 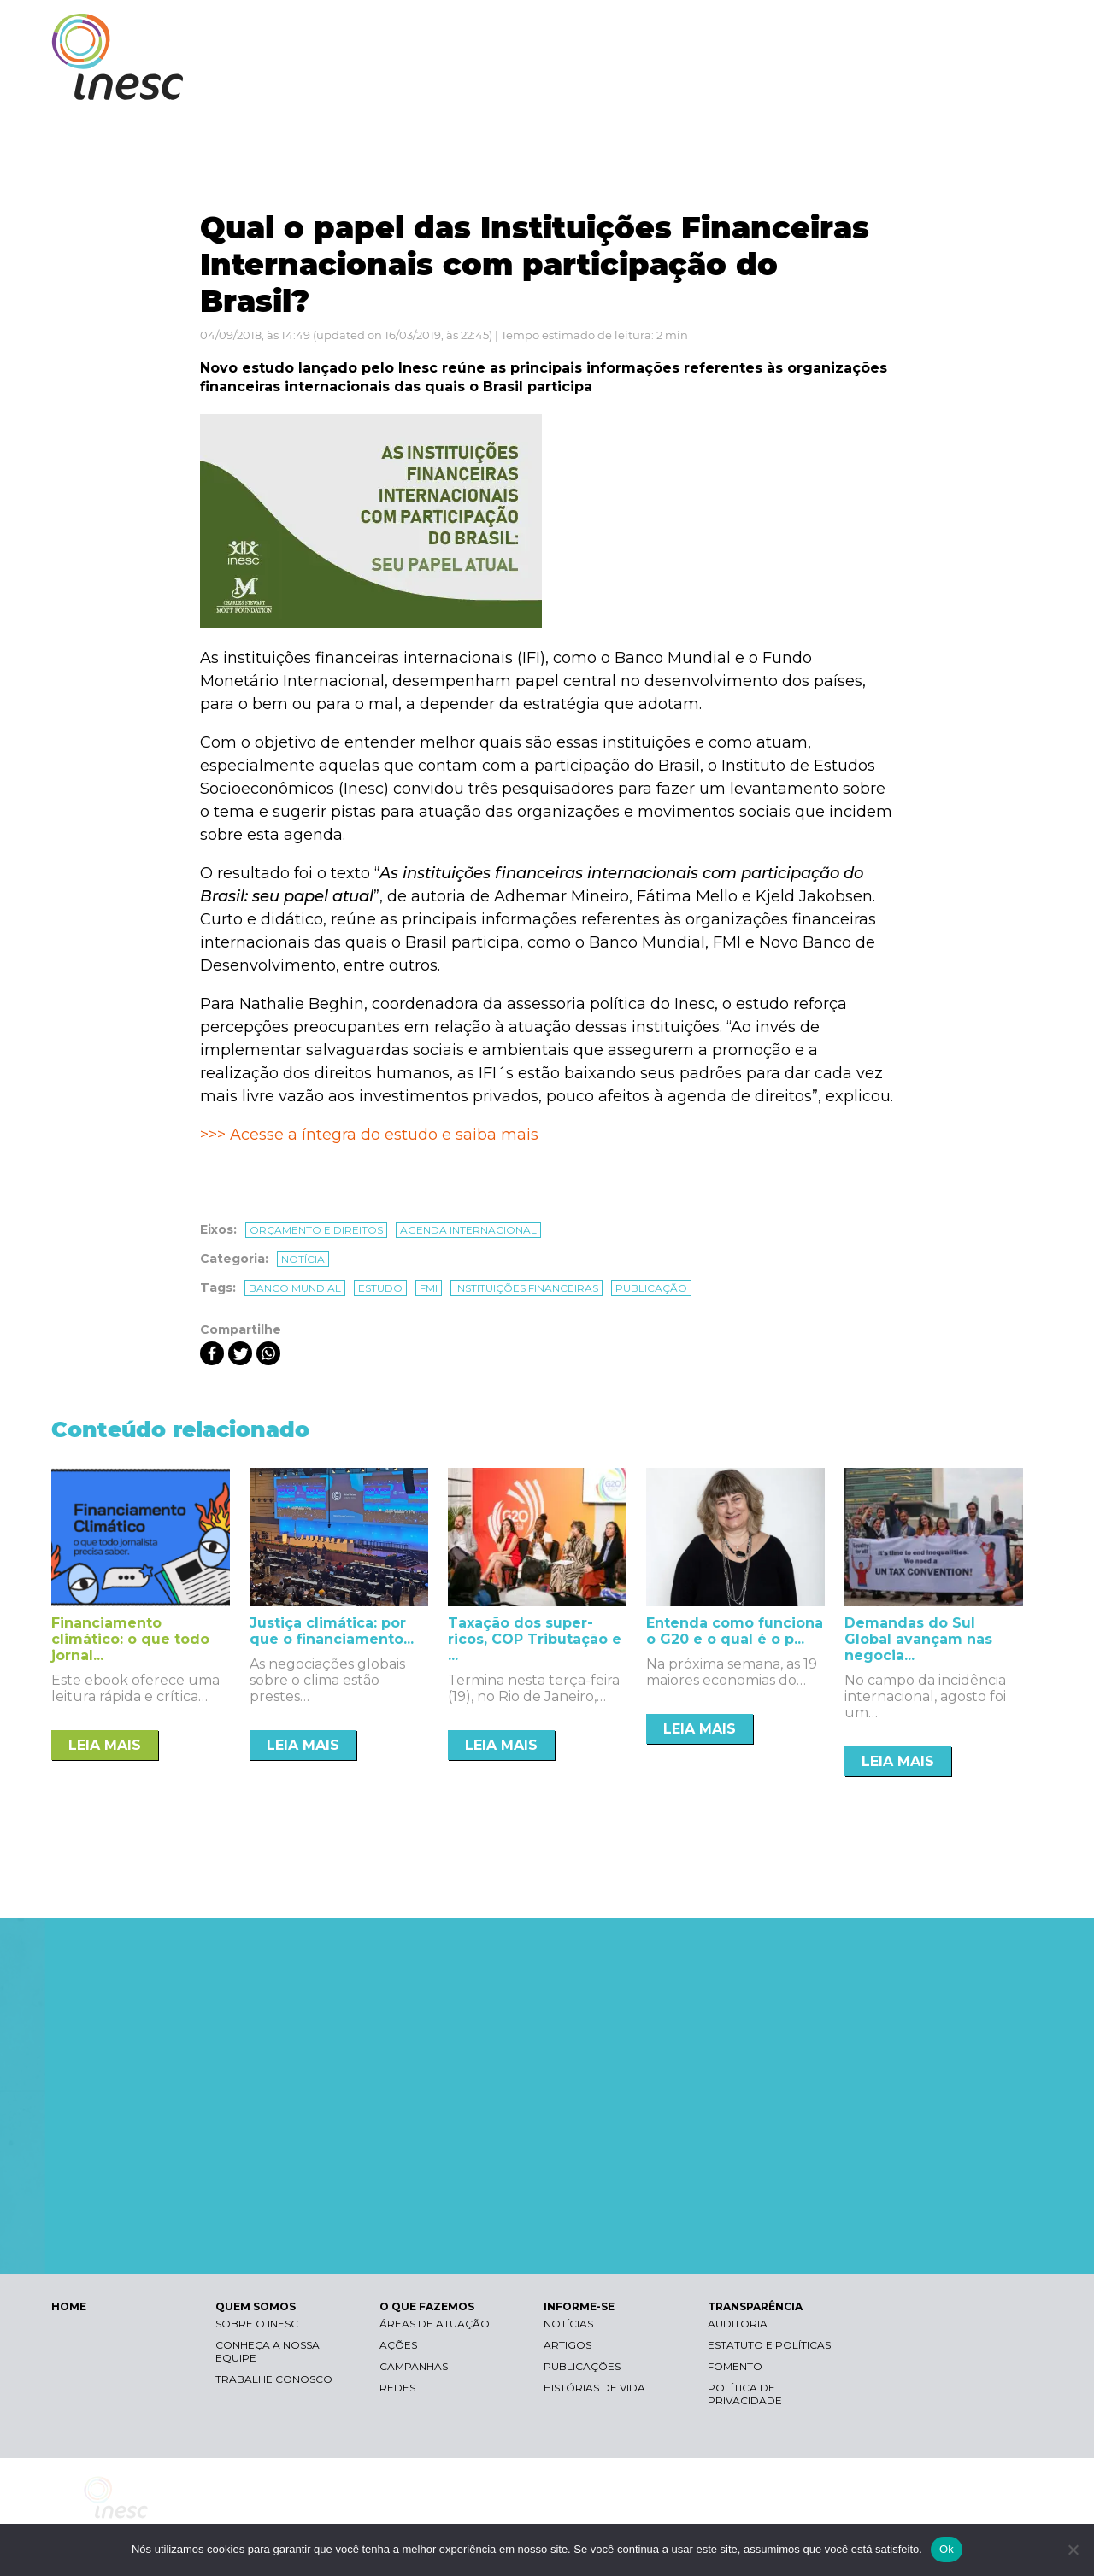 I want to click on banco mundial, so click(x=295, y=1288).